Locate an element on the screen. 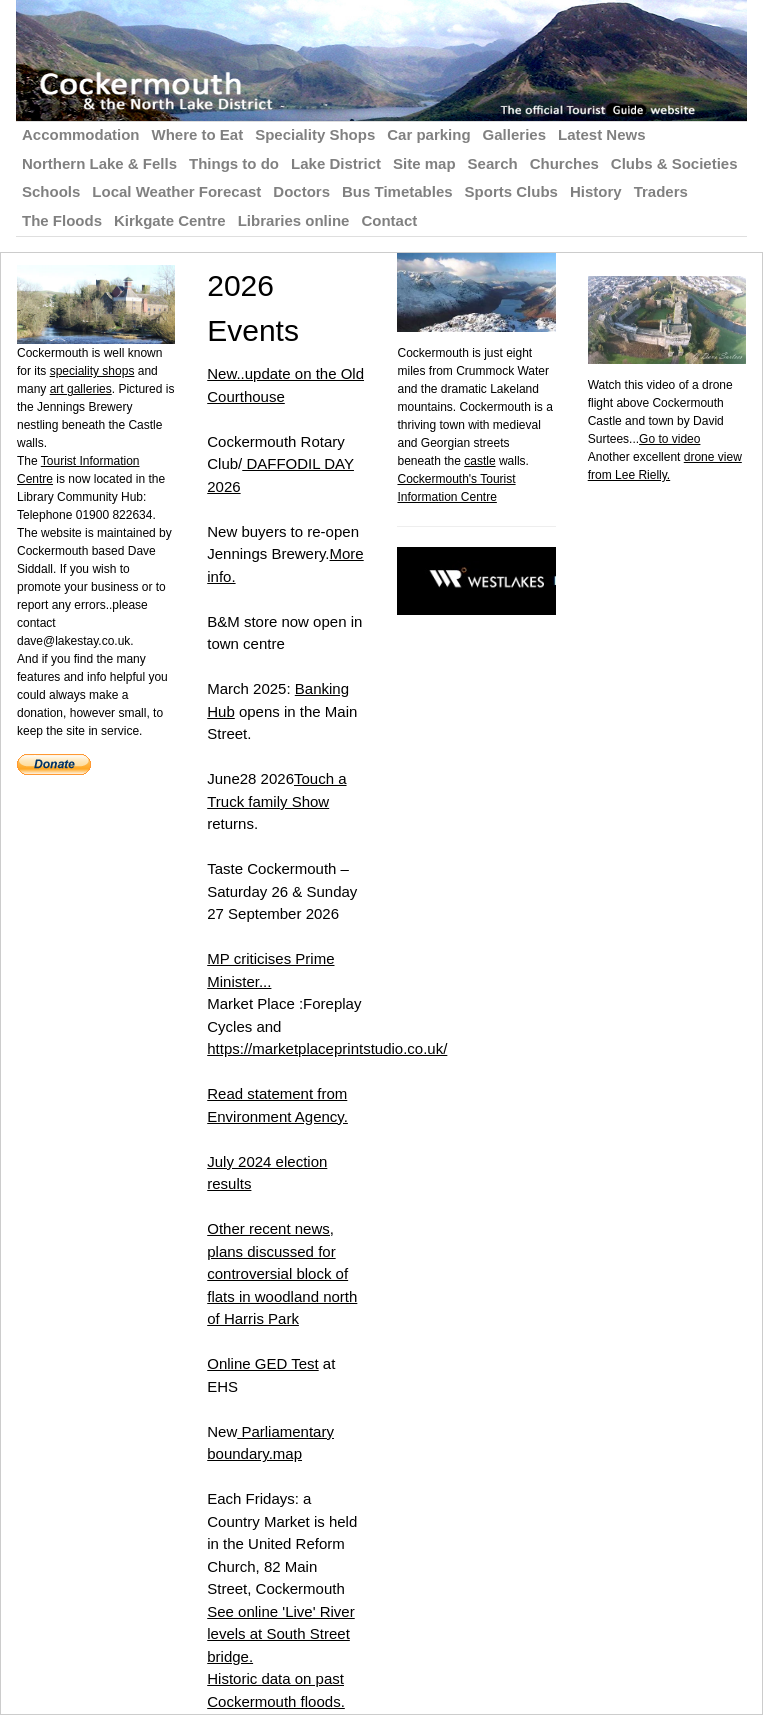 This screenshot has height=1715, width=763. Sports Clubs is located at coordinates (511, 191).